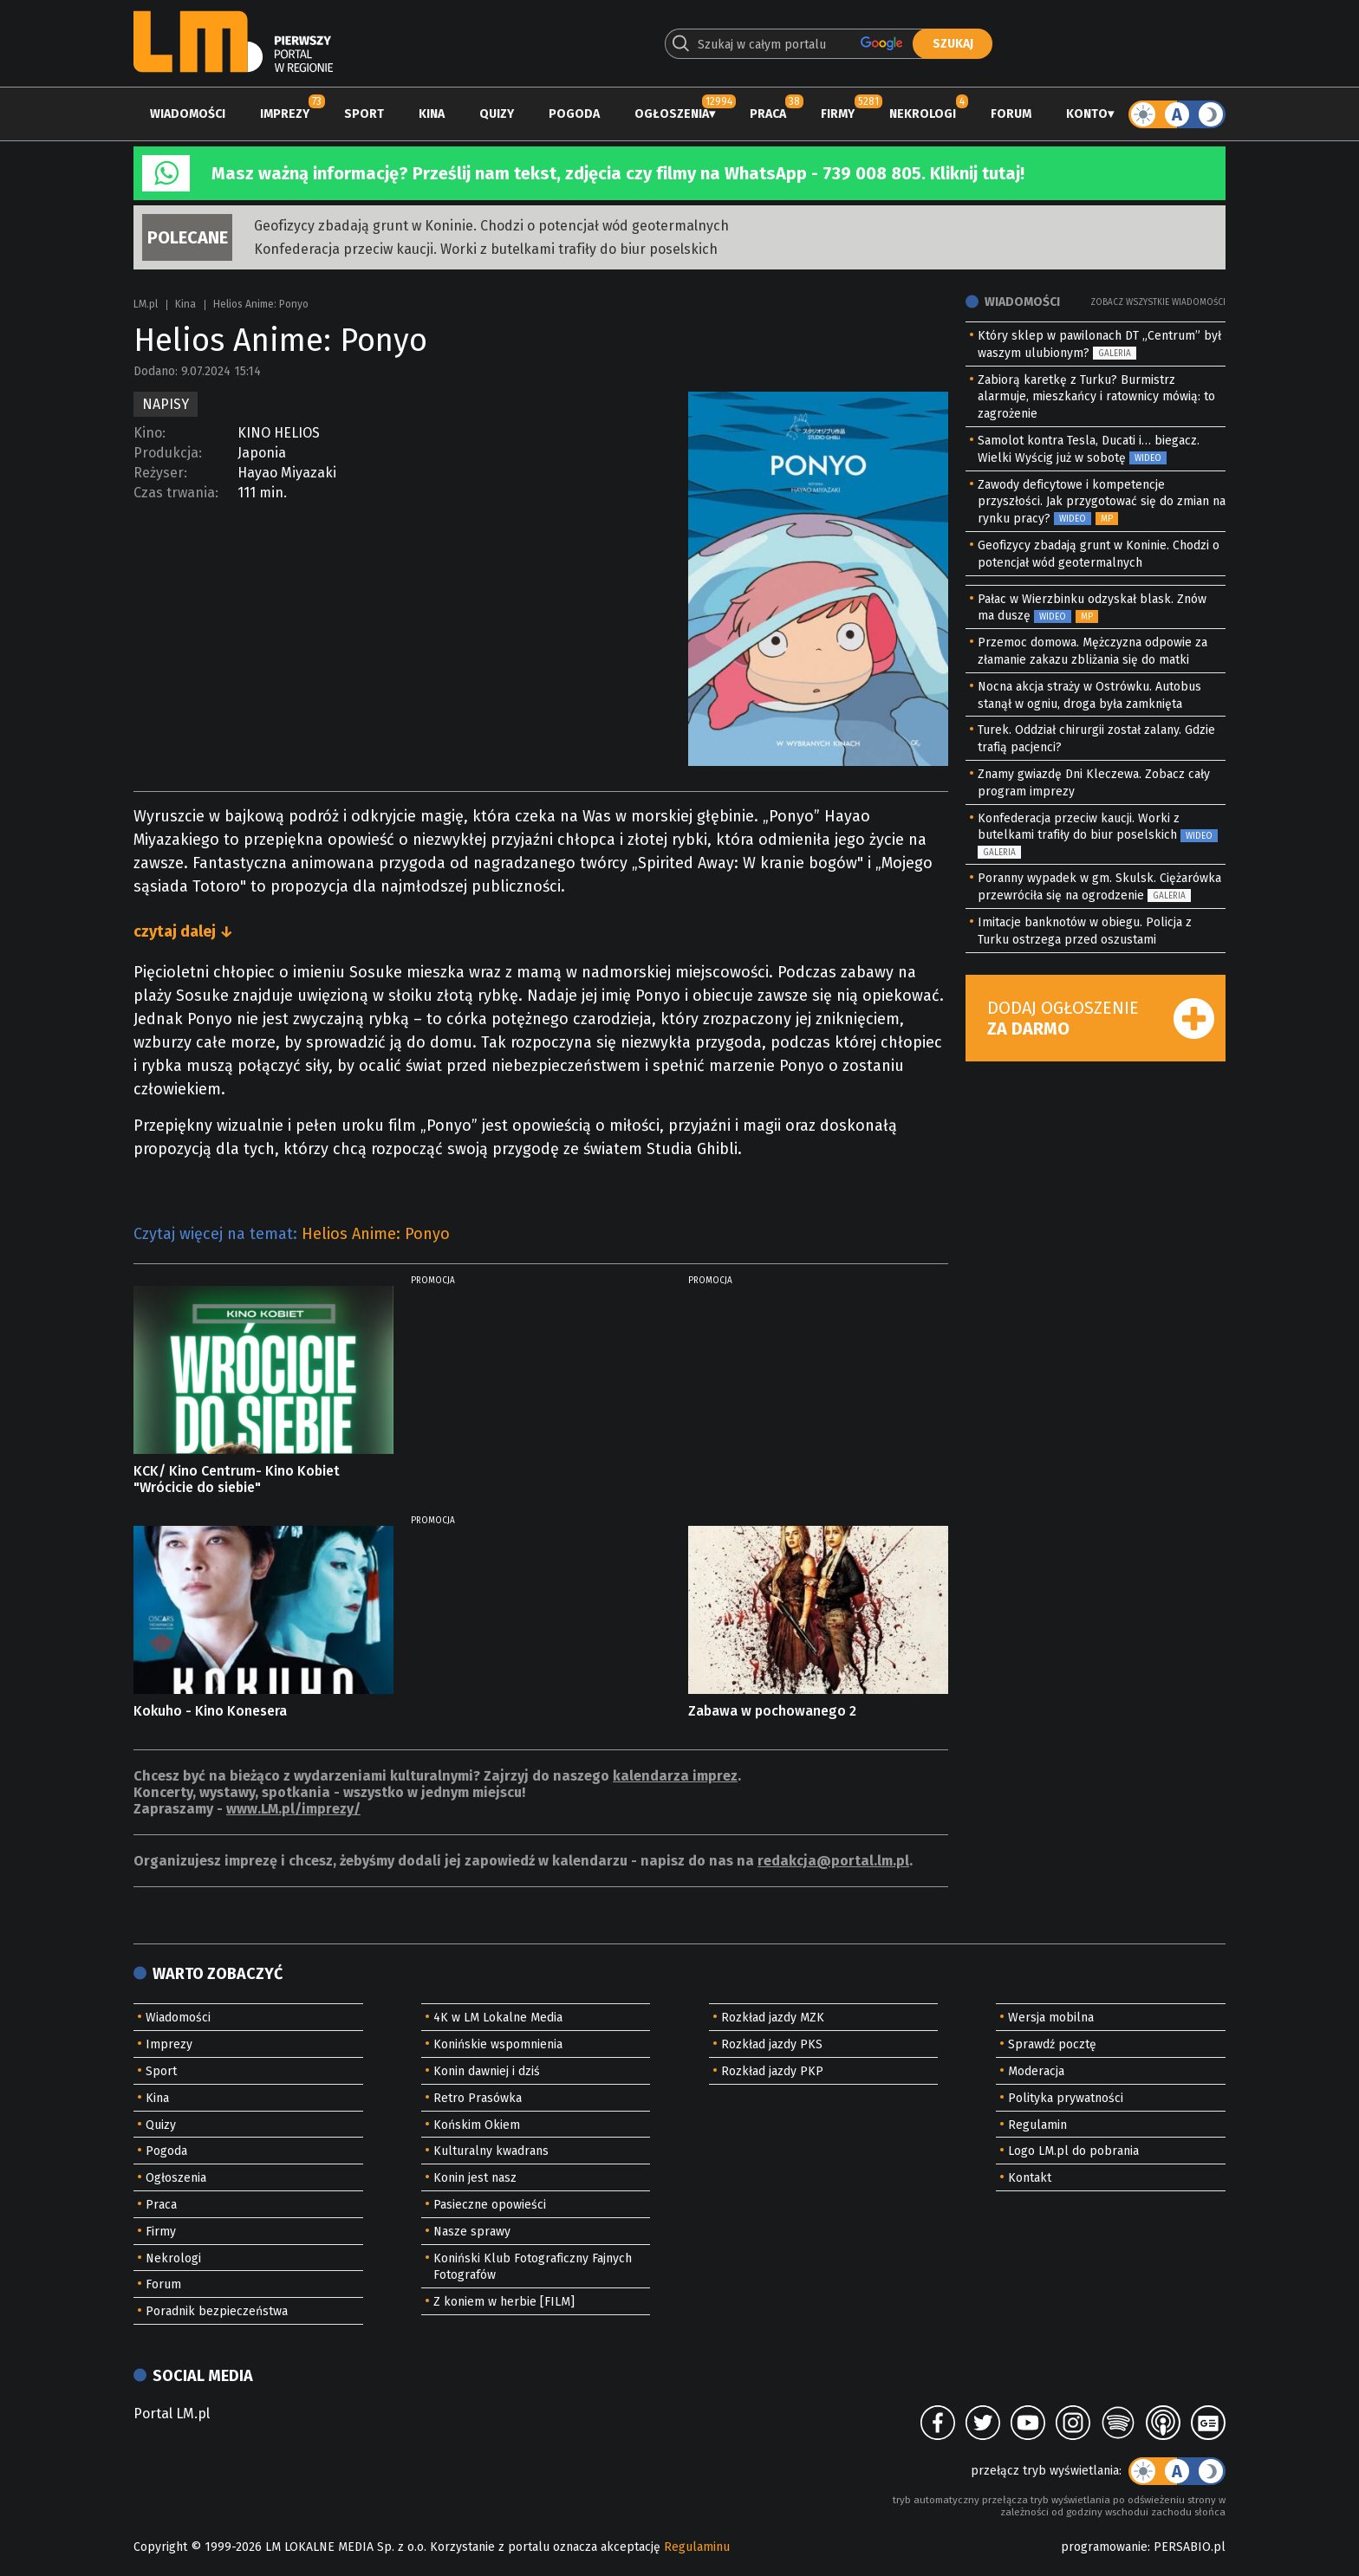 The width and height of the screenshot is (1359, 2576). What do you see at coordinates (476, 2125) in the screenshot?
I see `Końskim Okiem` at bounding box center [476, 2125].